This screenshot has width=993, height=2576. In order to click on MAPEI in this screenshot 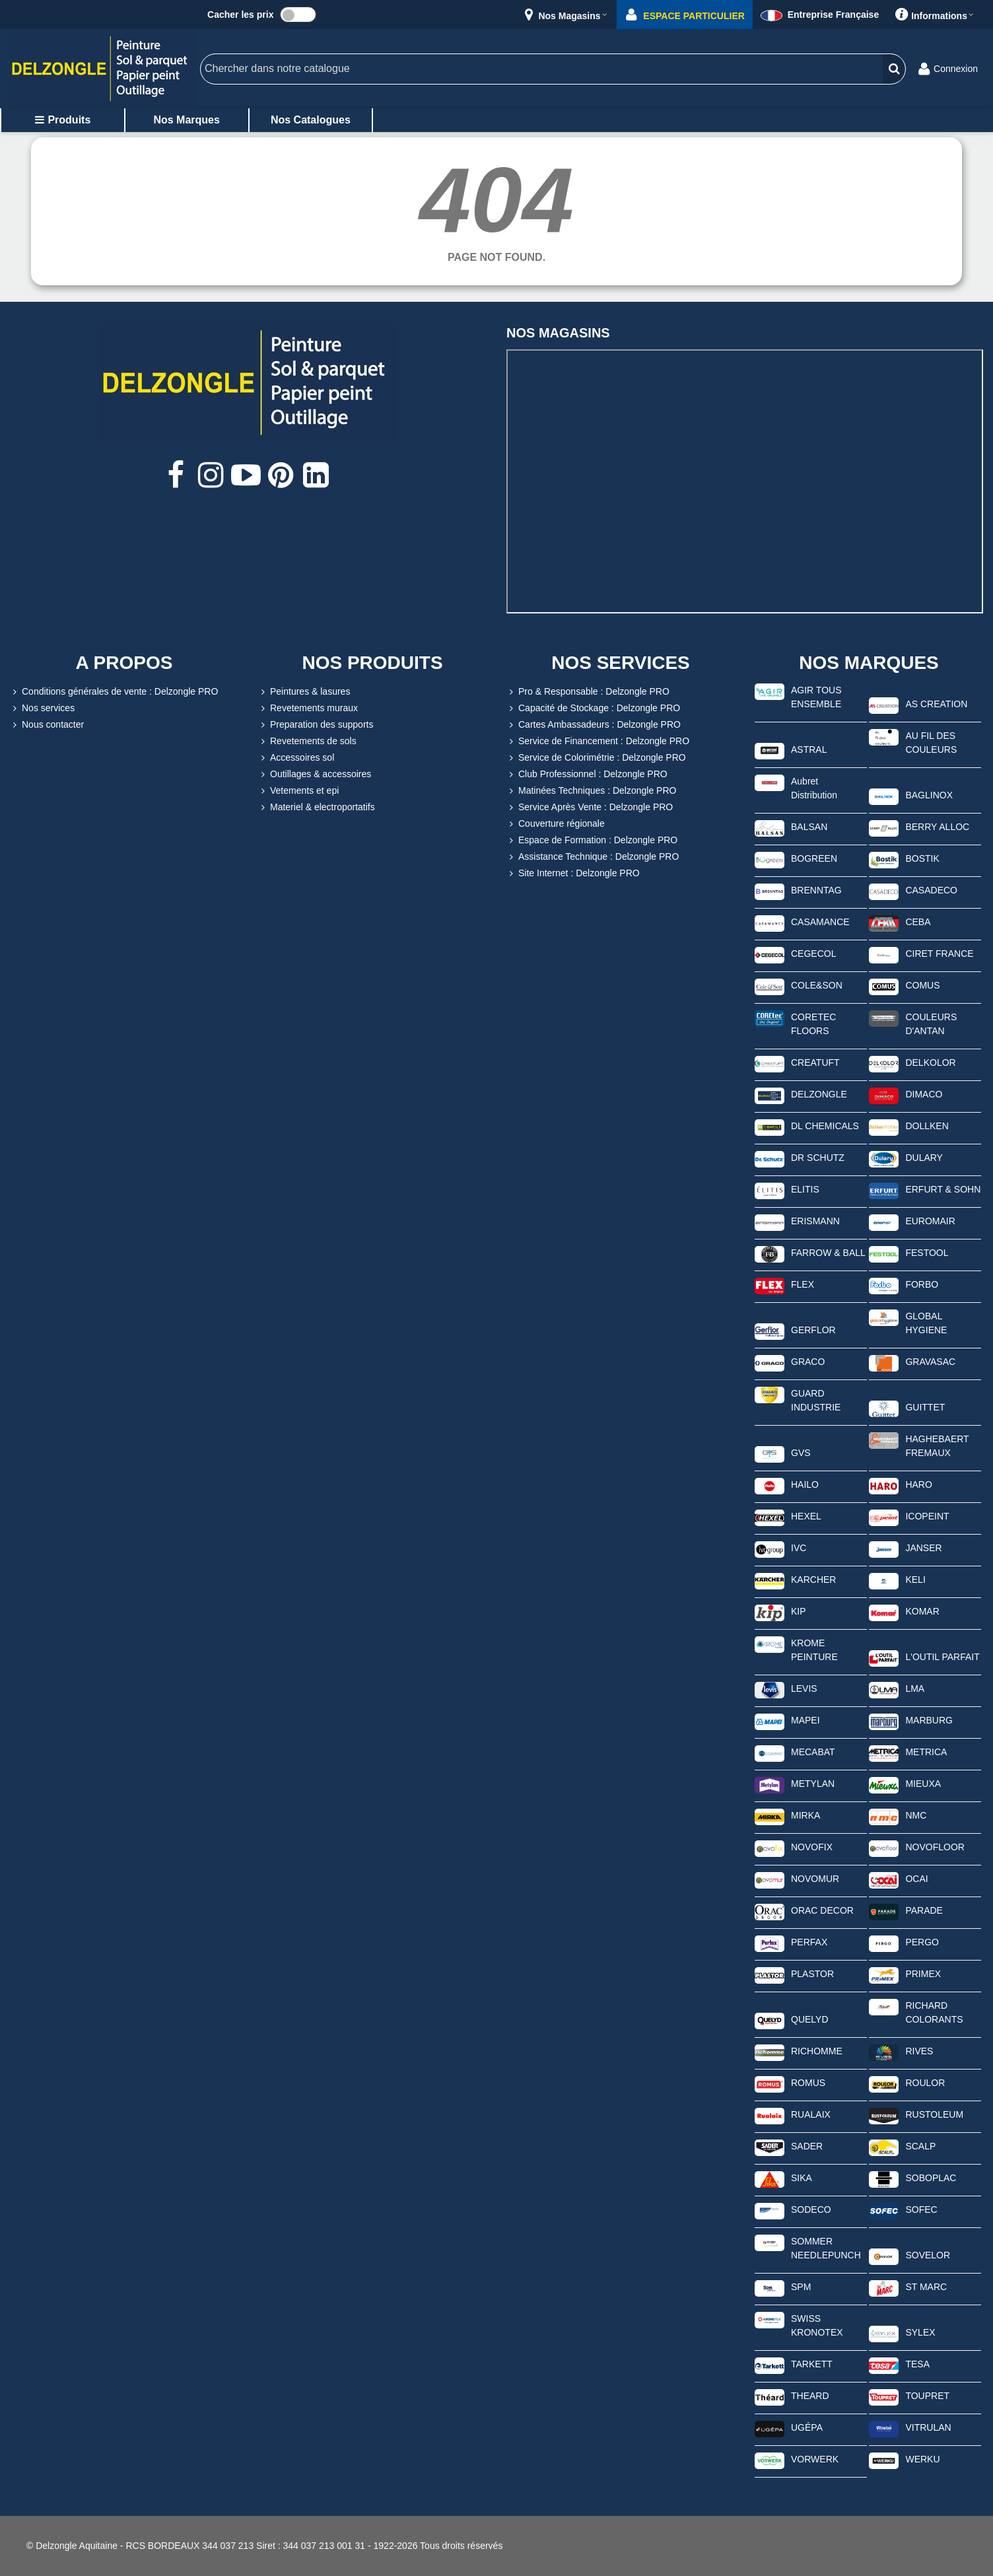, I will do `click(805, 1720)`.